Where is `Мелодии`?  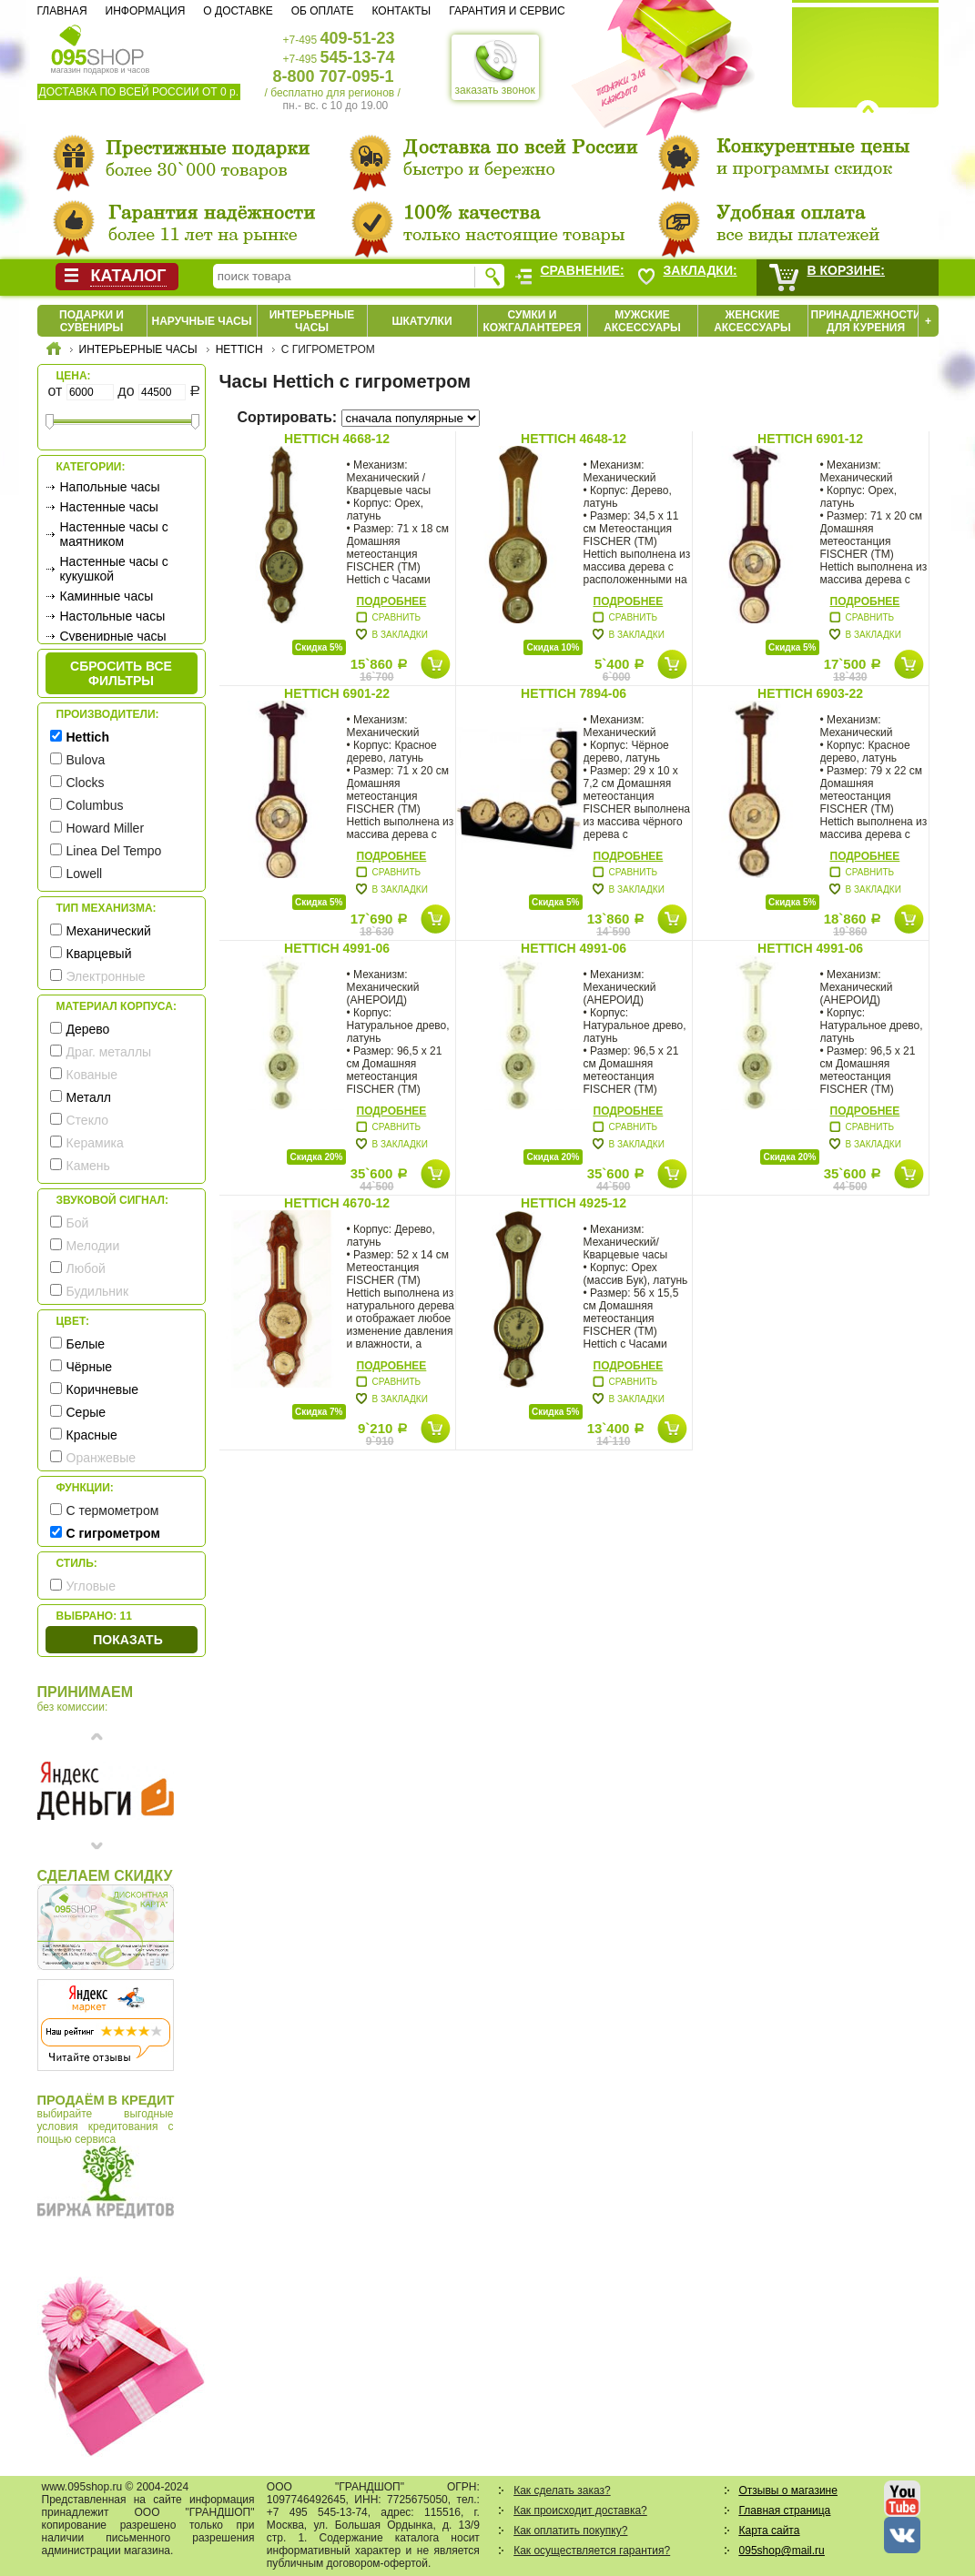 Мелодии is located at coordinates (93, 1245).